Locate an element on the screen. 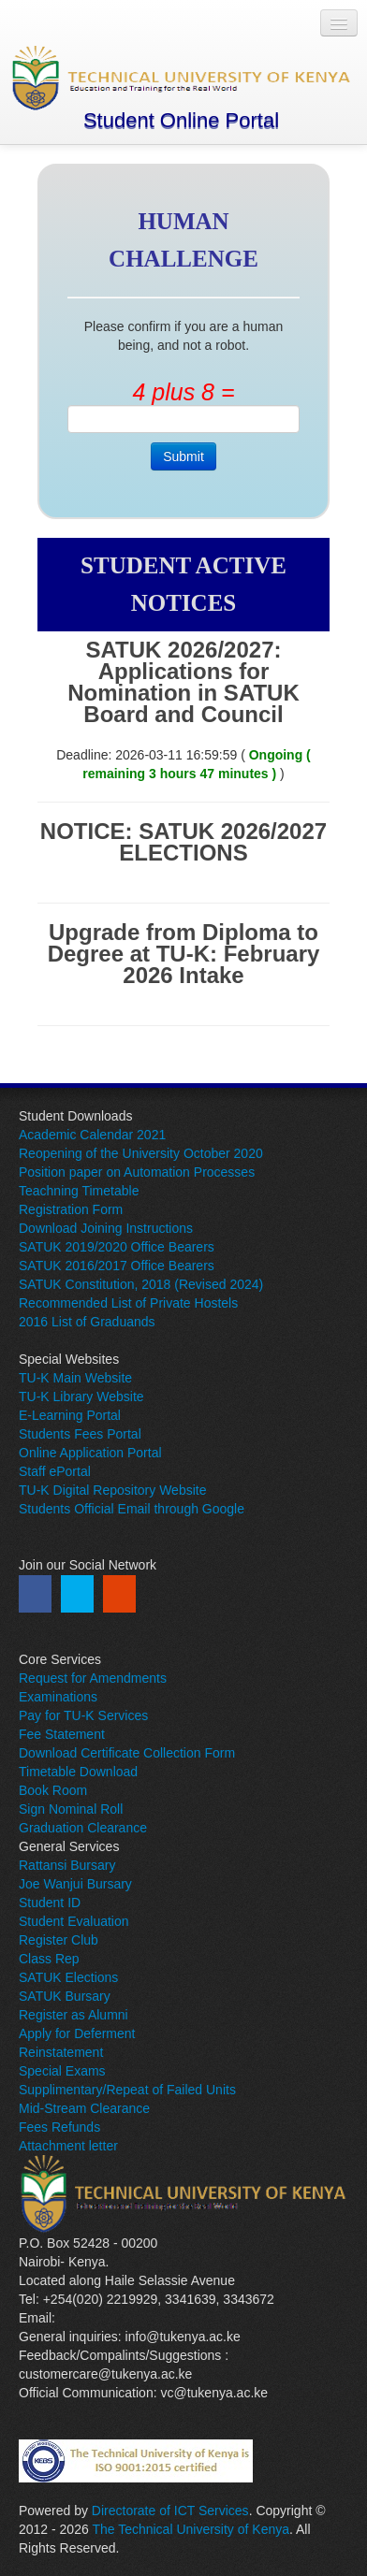 The height and width of the screenshot is (2576, 367). Rattansi Bursary is located at coordinates (67, 1865).